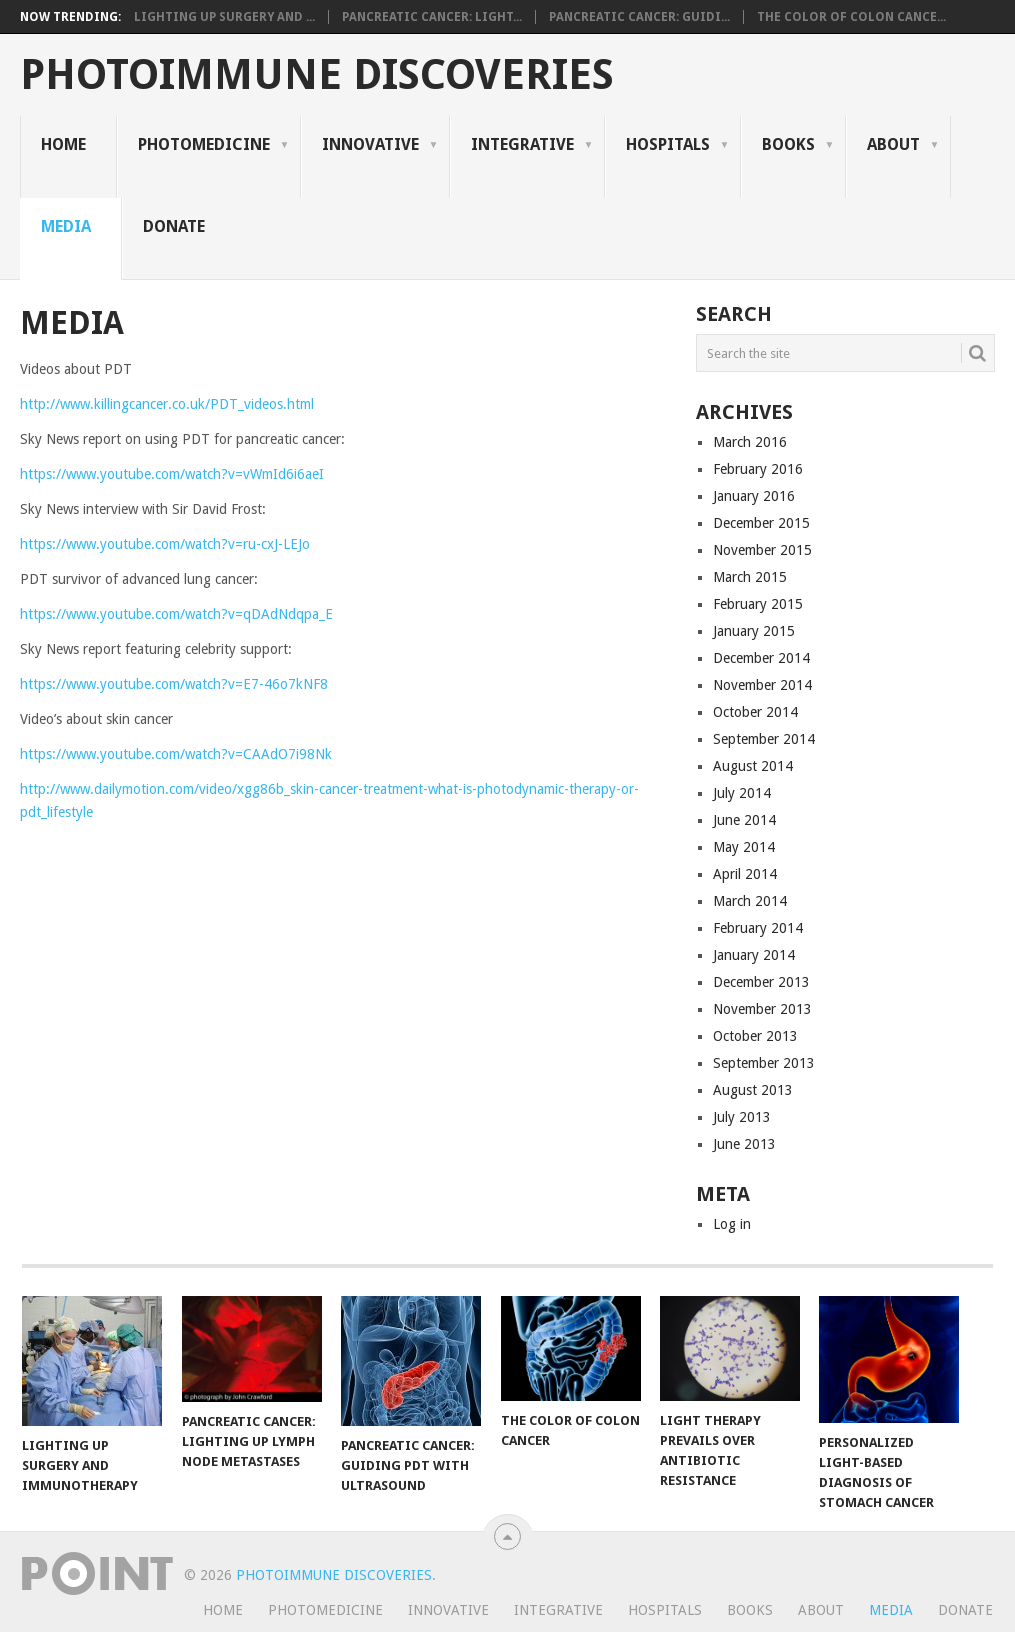  Describe the element at coordinates (762, 1009) in the screenshot. I see `November 2013` at that location.